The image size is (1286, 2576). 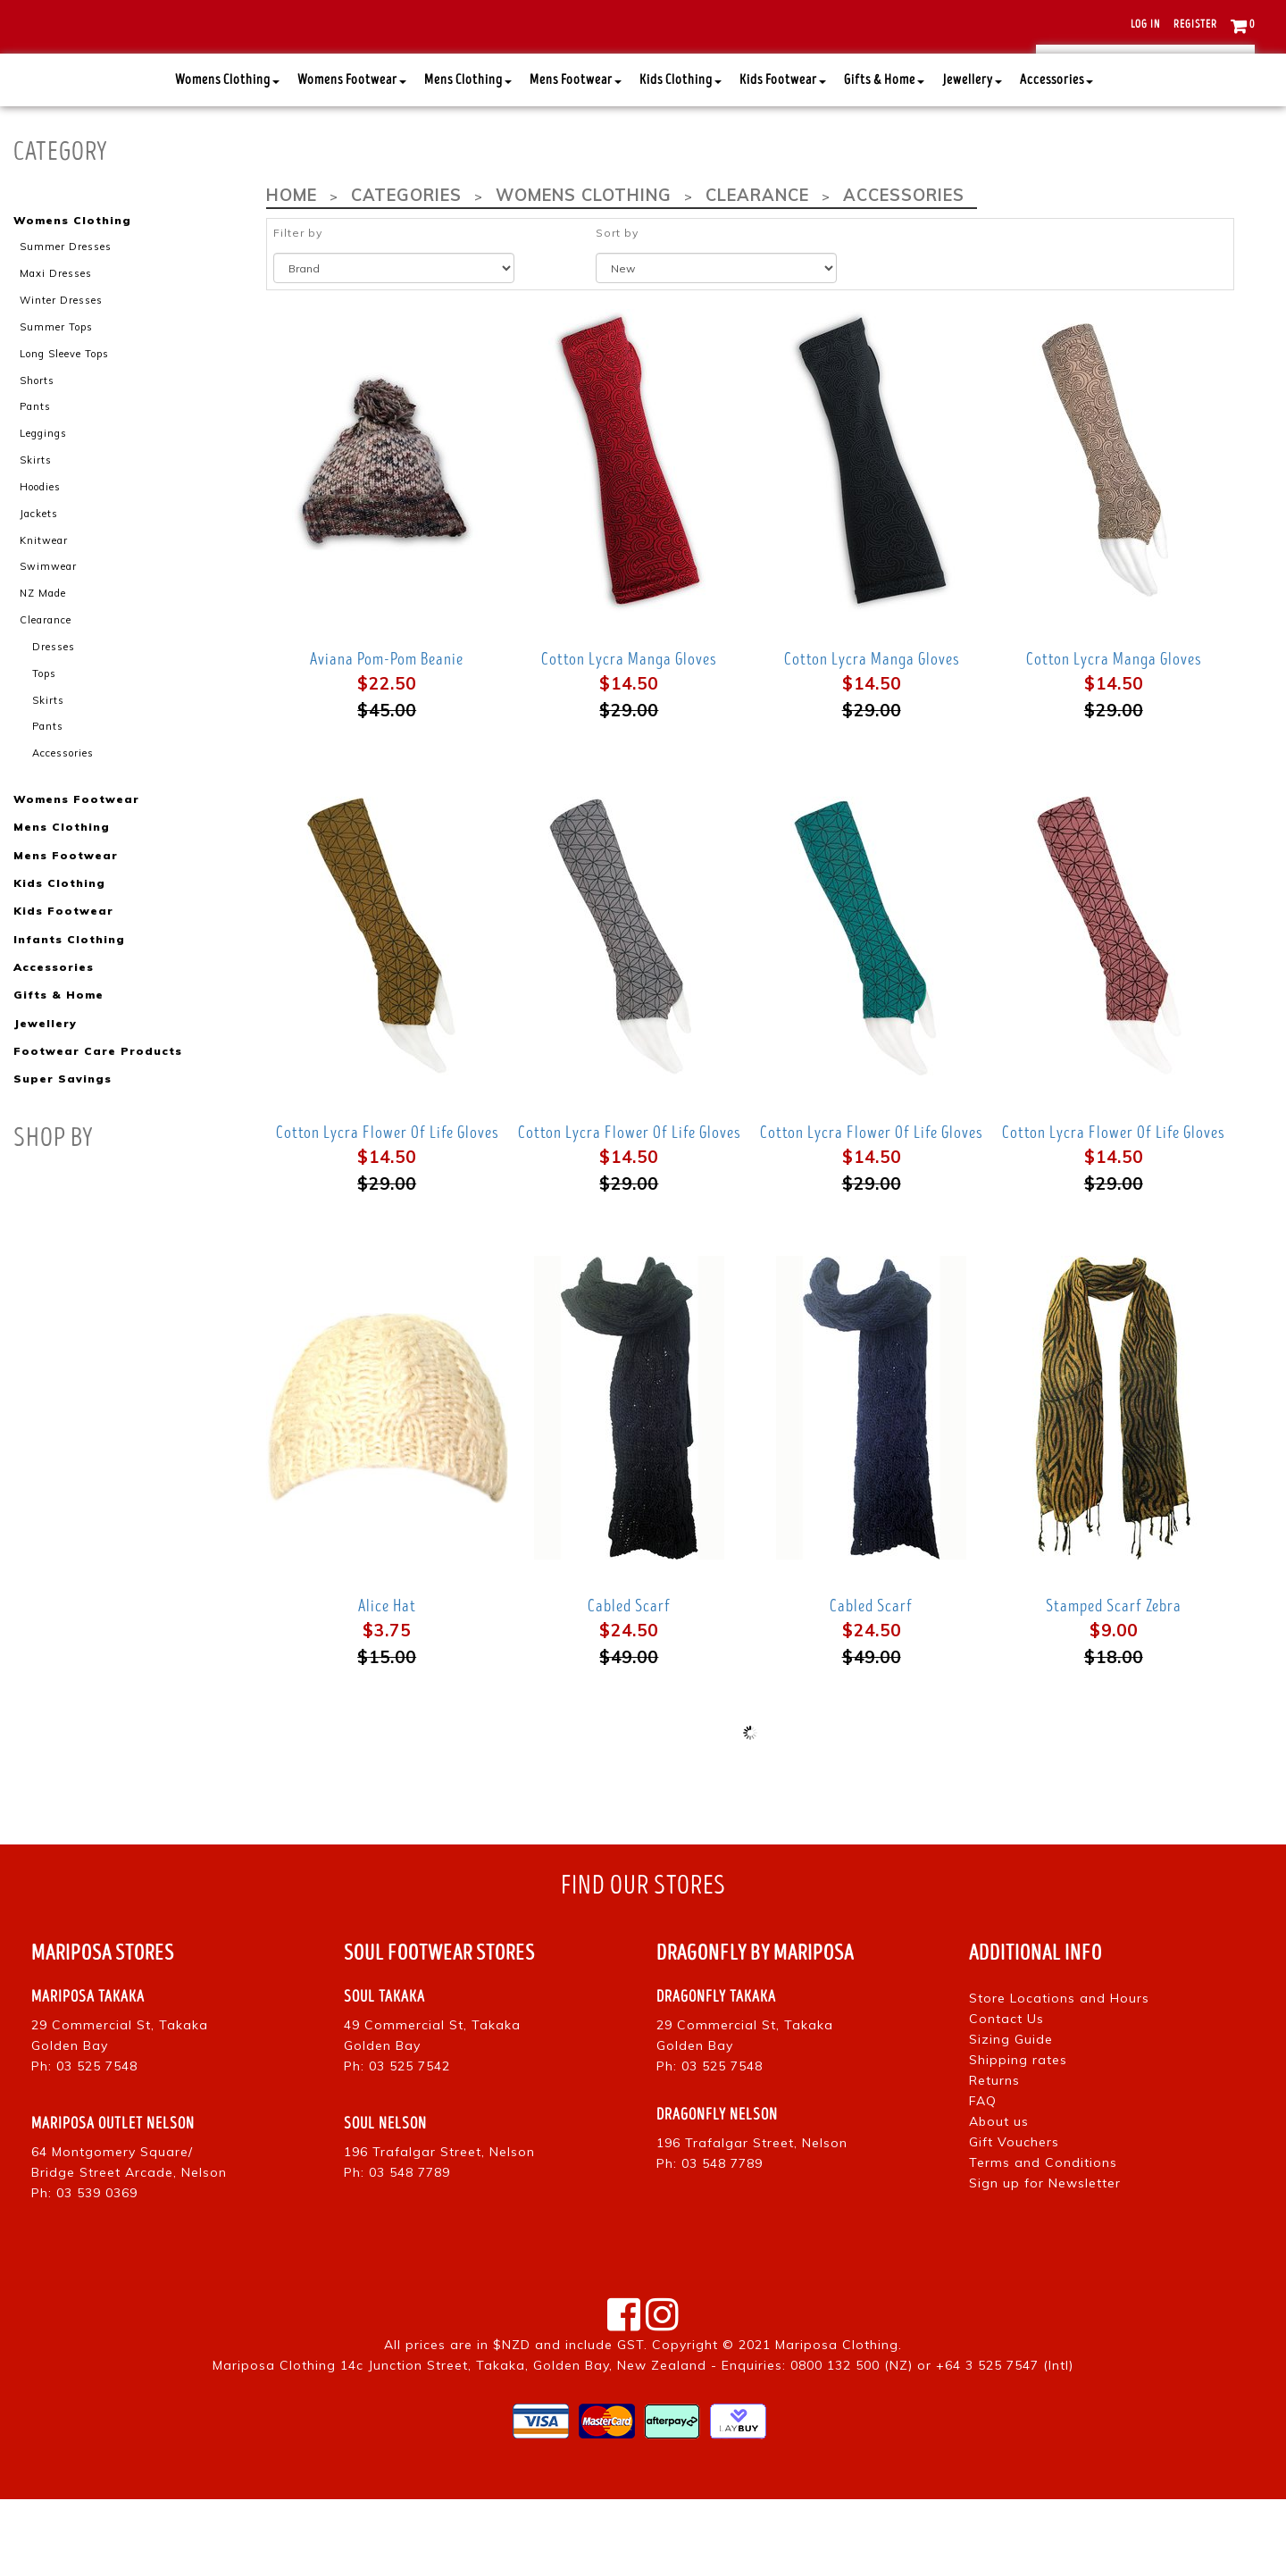 What do you see at coordinates (884, 156) in the screenshot?
I see `Gifts & Home` at bounding box center [884, 156].